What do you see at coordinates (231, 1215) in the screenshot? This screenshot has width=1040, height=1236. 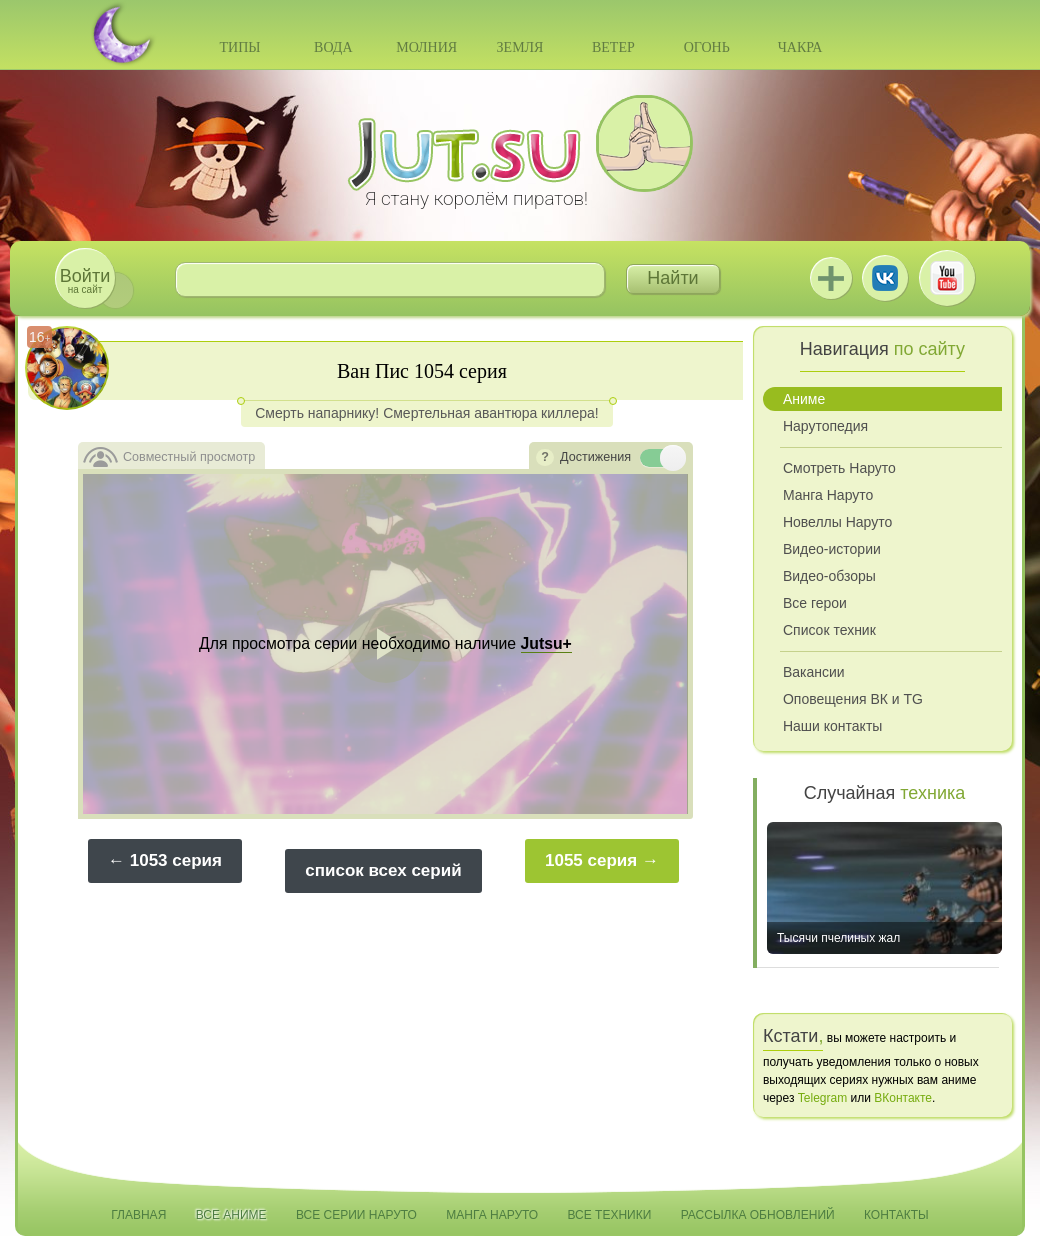 I see `Все аниме` at bounding box center [231, 1215].